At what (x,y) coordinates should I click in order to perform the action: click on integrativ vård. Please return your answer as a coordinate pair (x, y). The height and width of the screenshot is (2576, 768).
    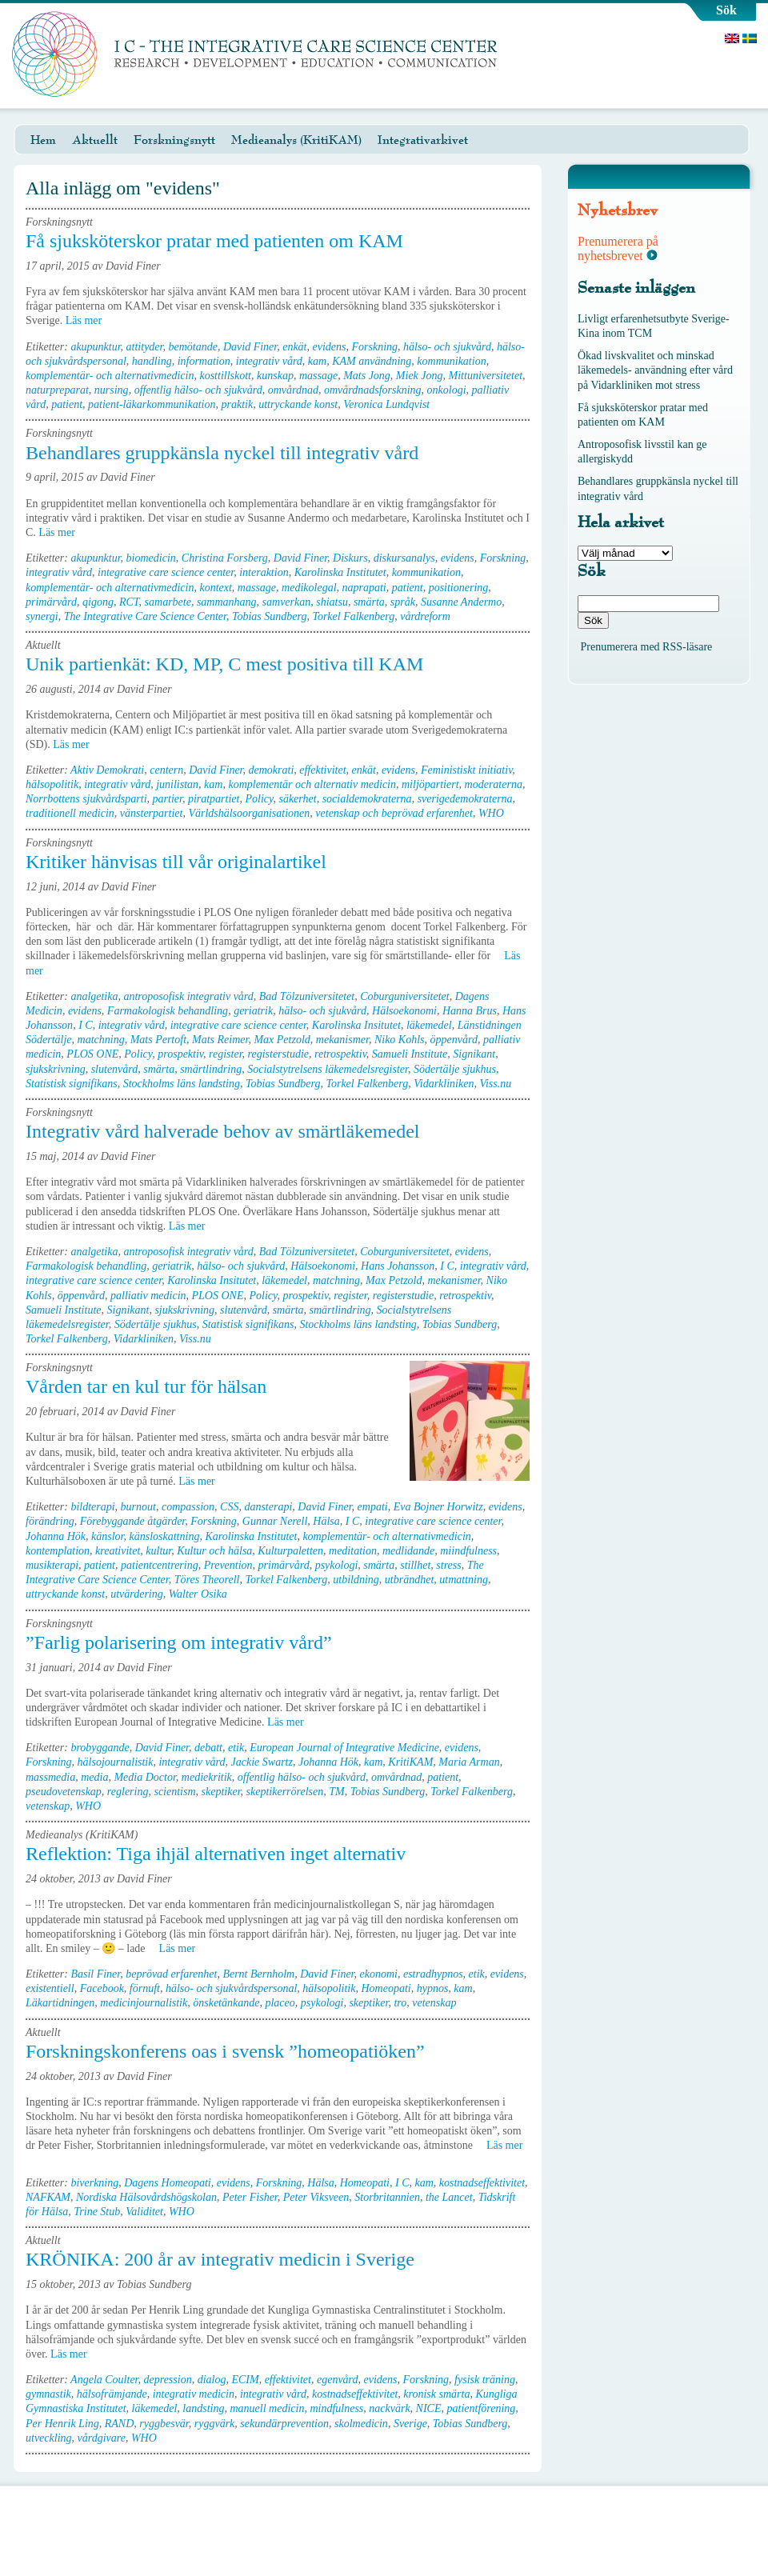
    Looking at the image, I should click on (269, 361).